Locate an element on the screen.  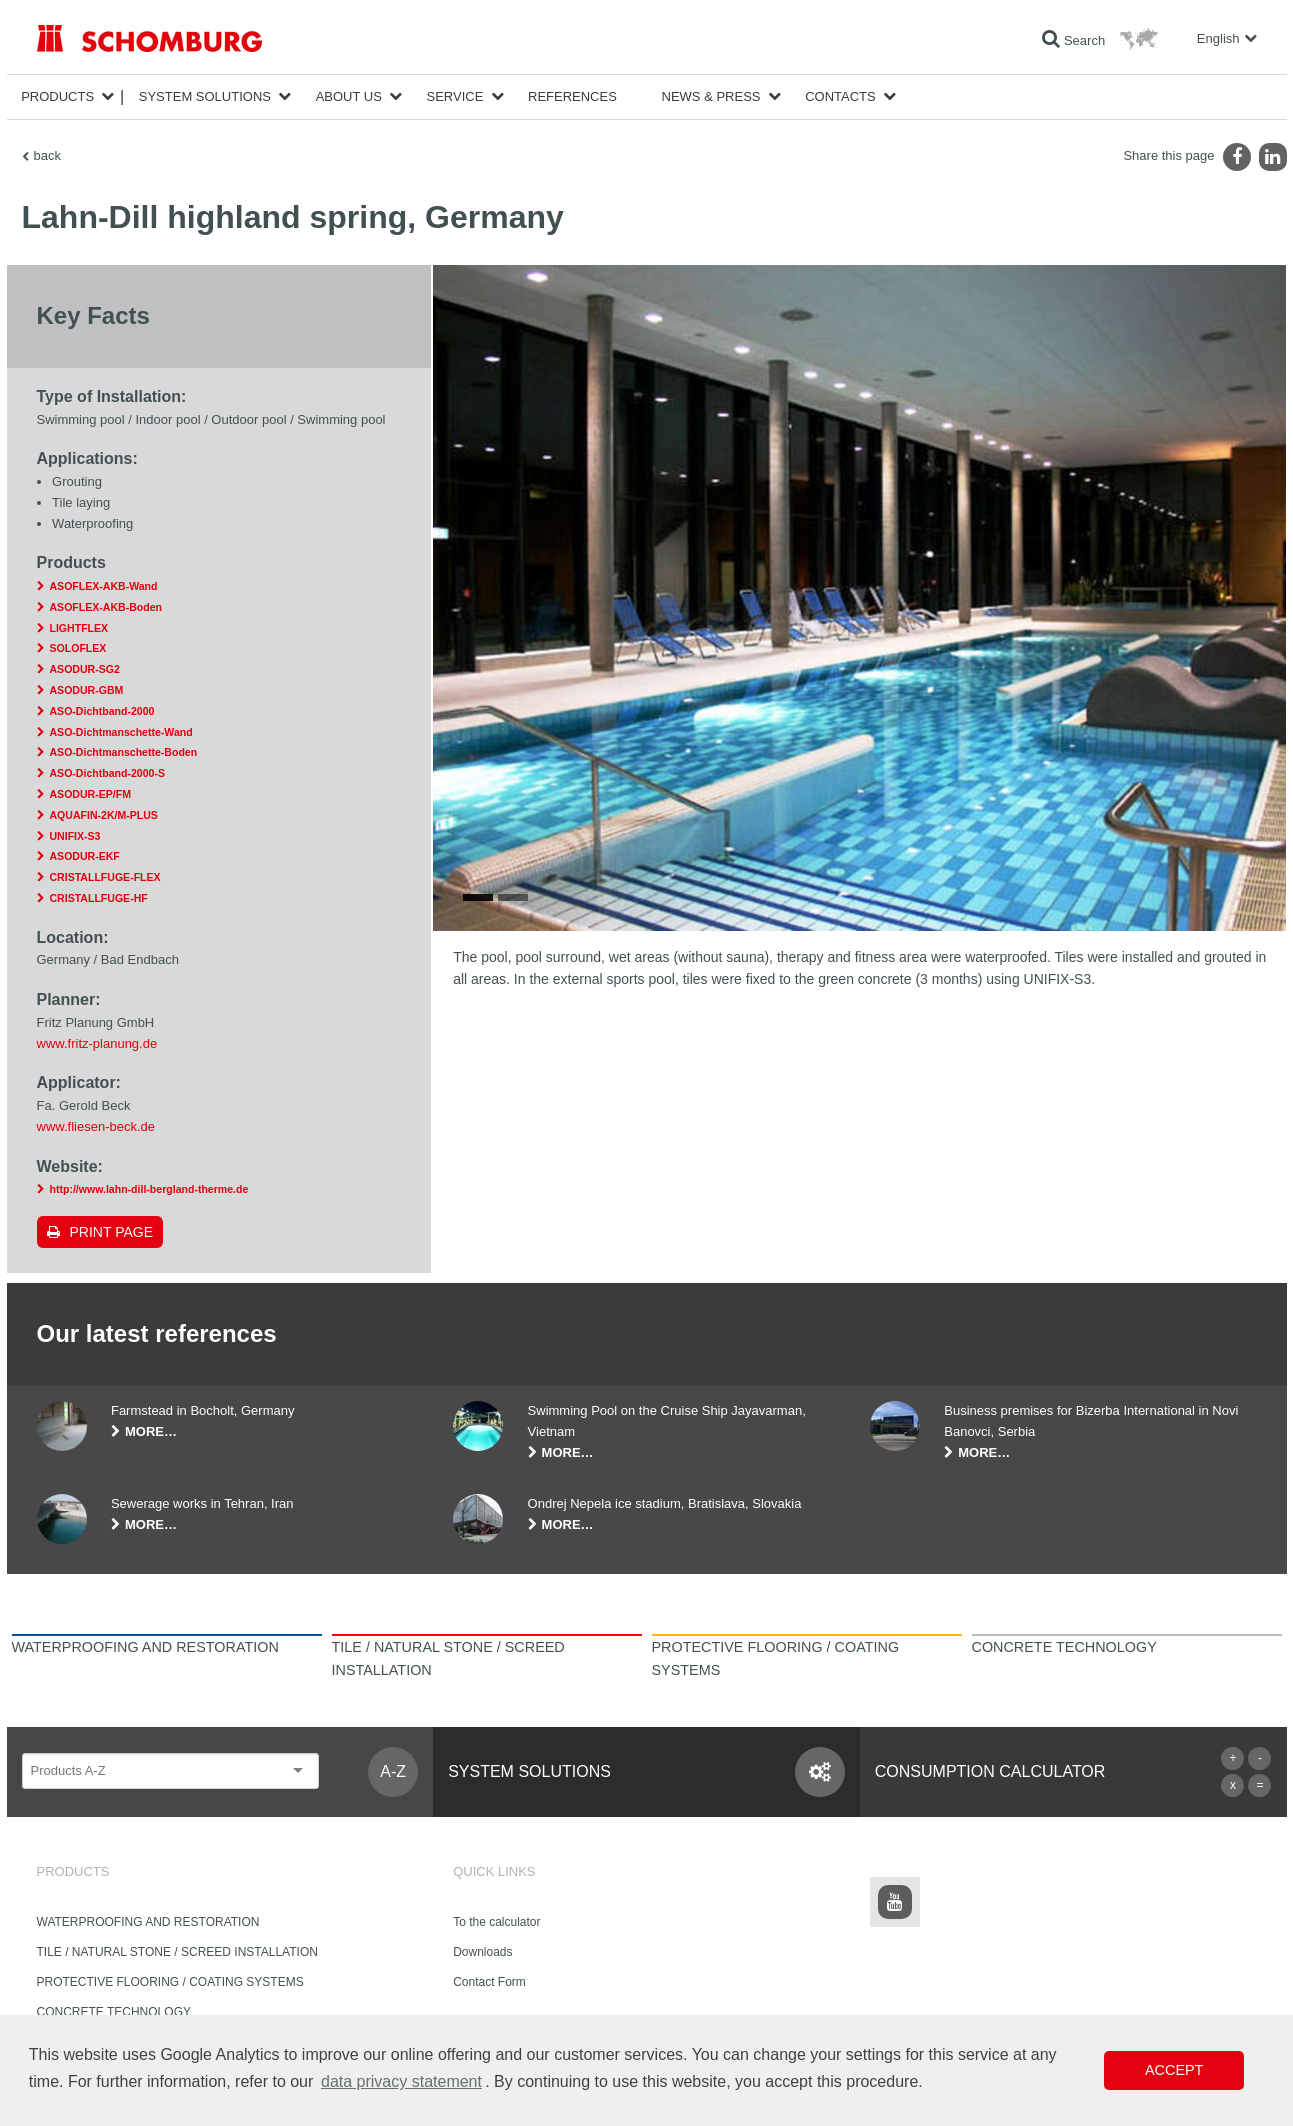
ASOFLEX-AKB-Boden is located at coordinates (106, 607).